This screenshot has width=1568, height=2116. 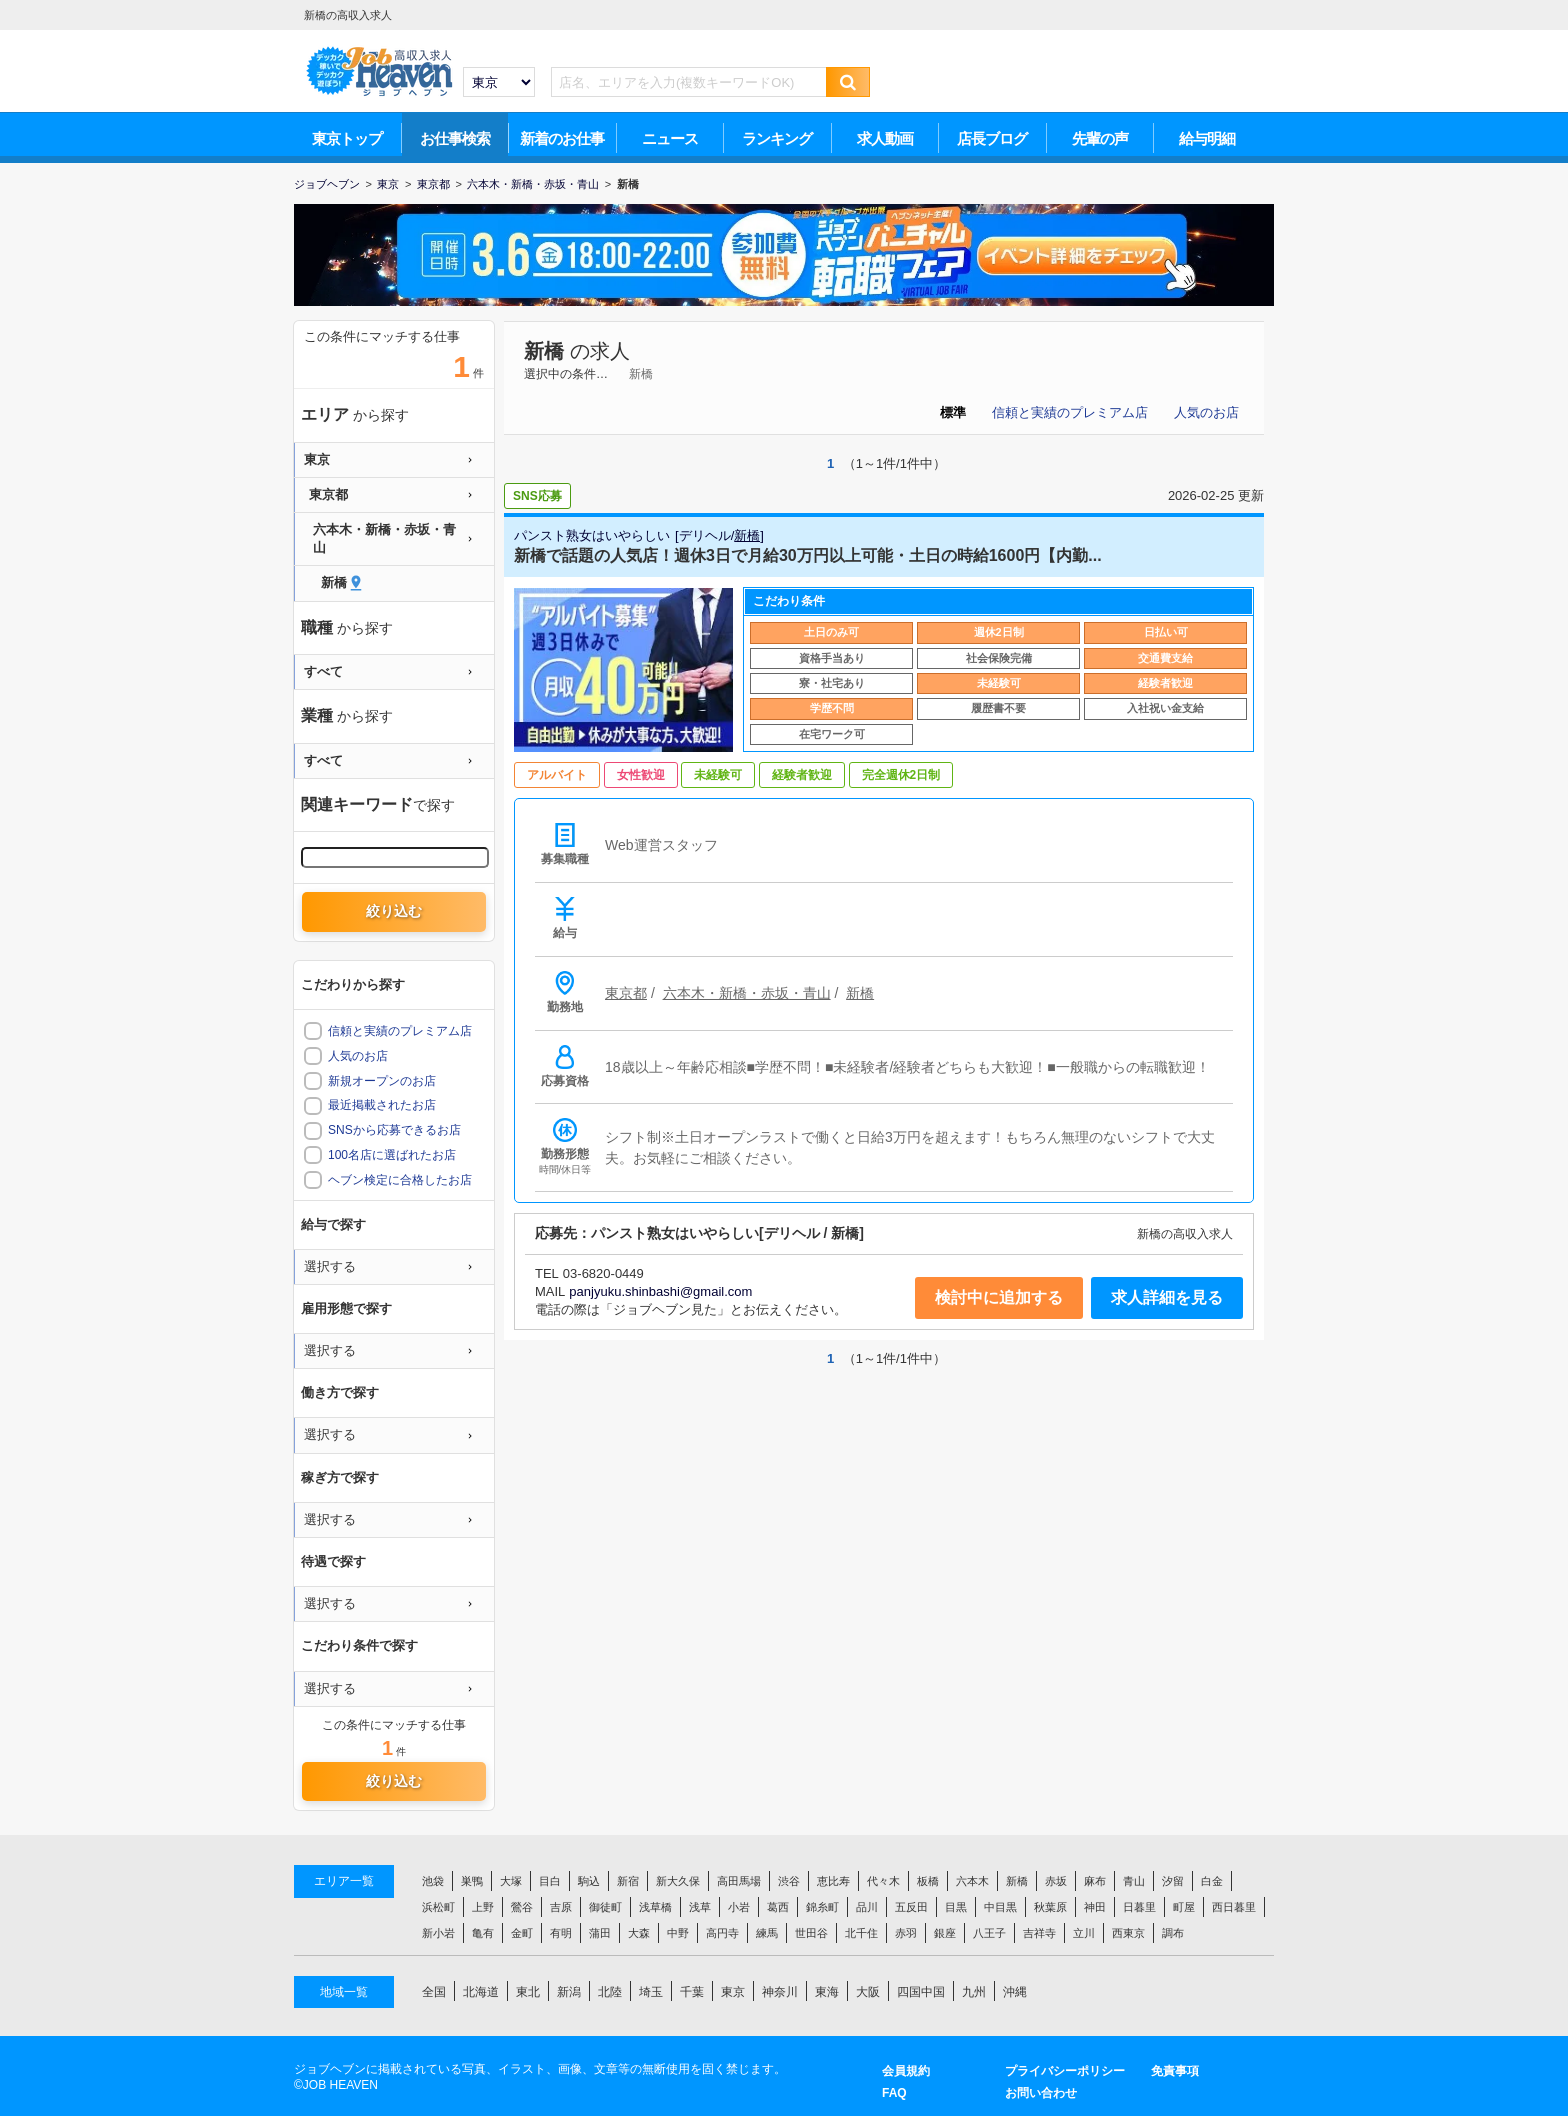 I want to click on 神田, so click(x=1095, y=1907).